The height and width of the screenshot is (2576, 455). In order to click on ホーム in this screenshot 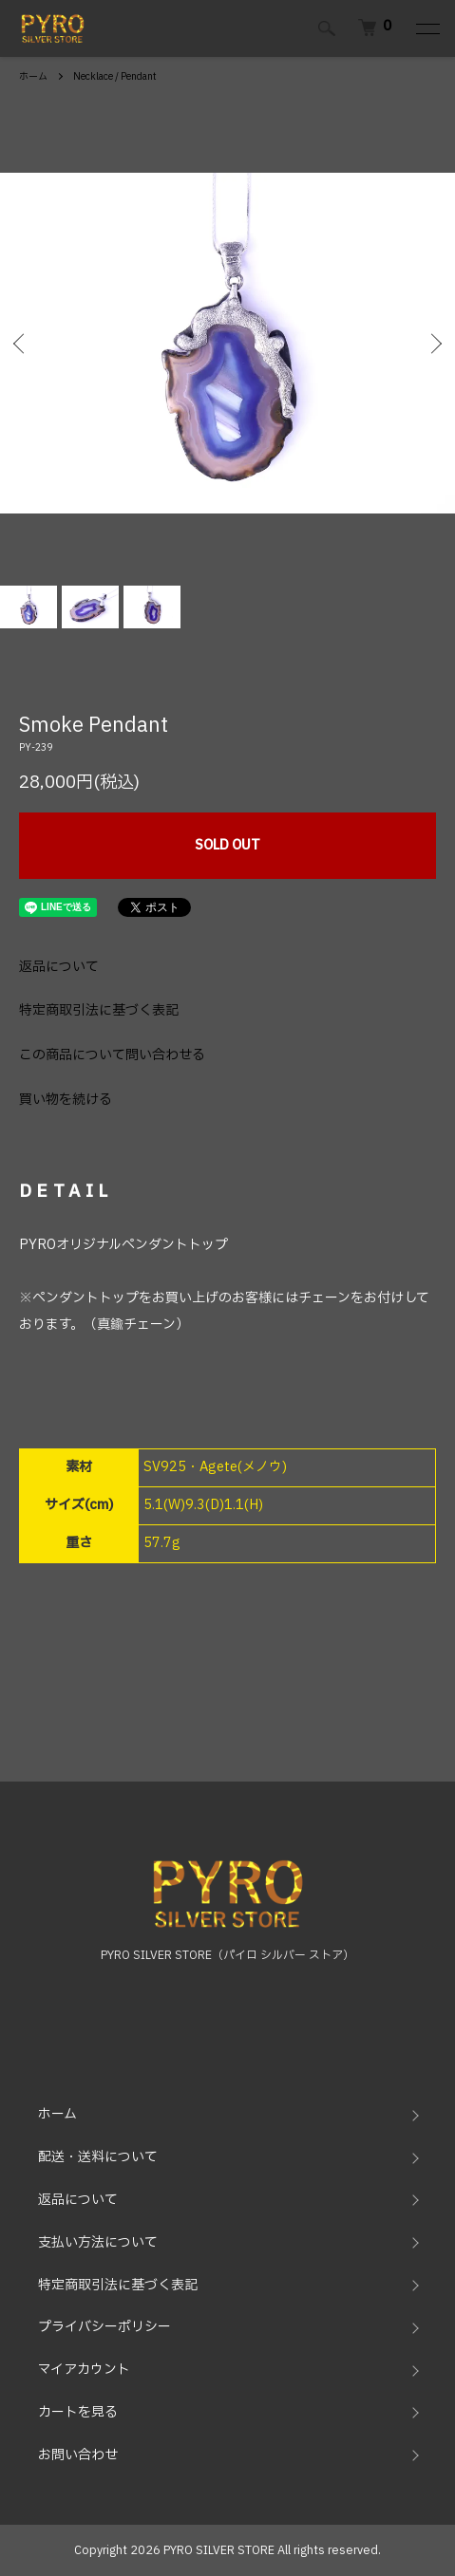, I will do `click(33, 76)`.